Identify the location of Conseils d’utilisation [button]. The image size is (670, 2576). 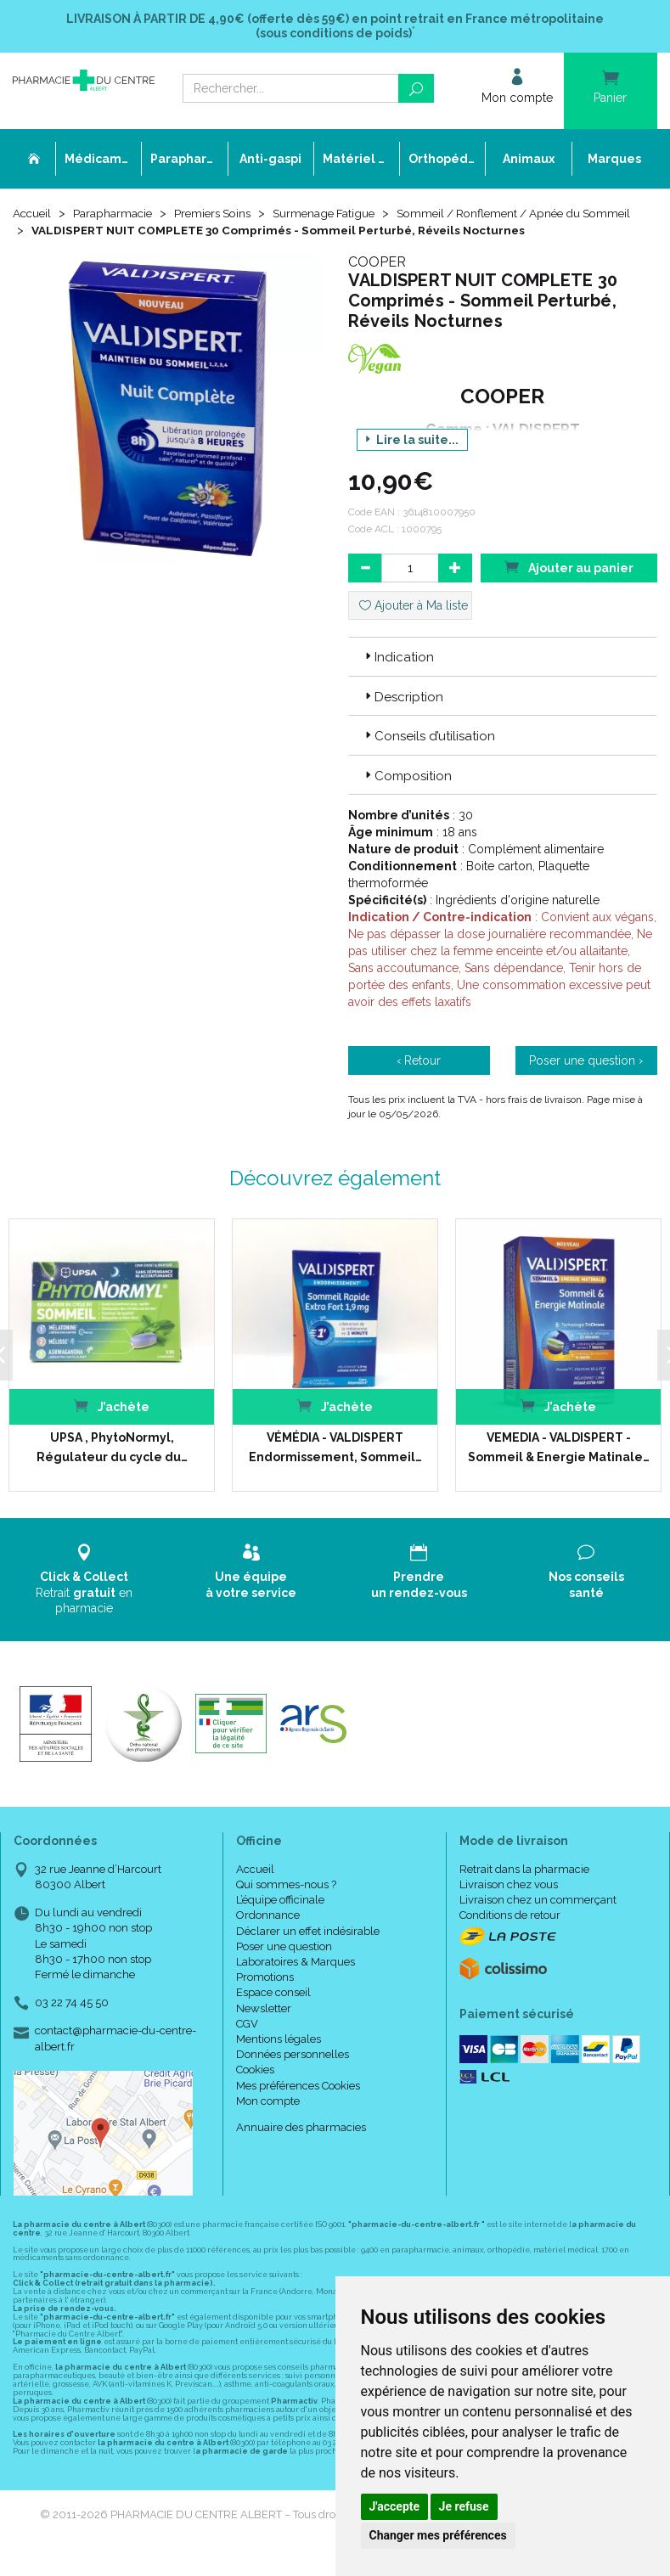
(428, 754).